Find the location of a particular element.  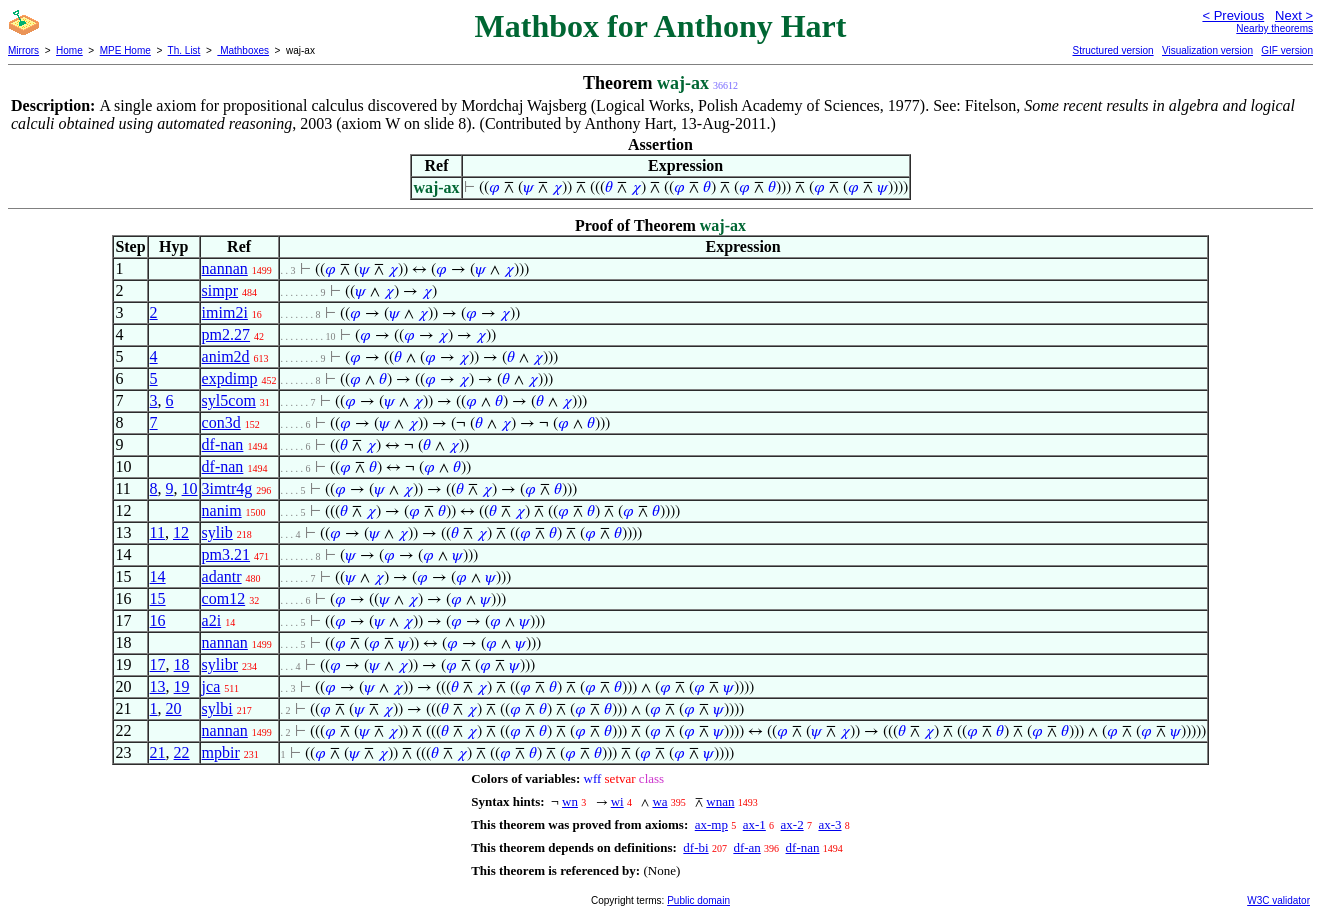

Structured version is located at coordinates (1112, 50).